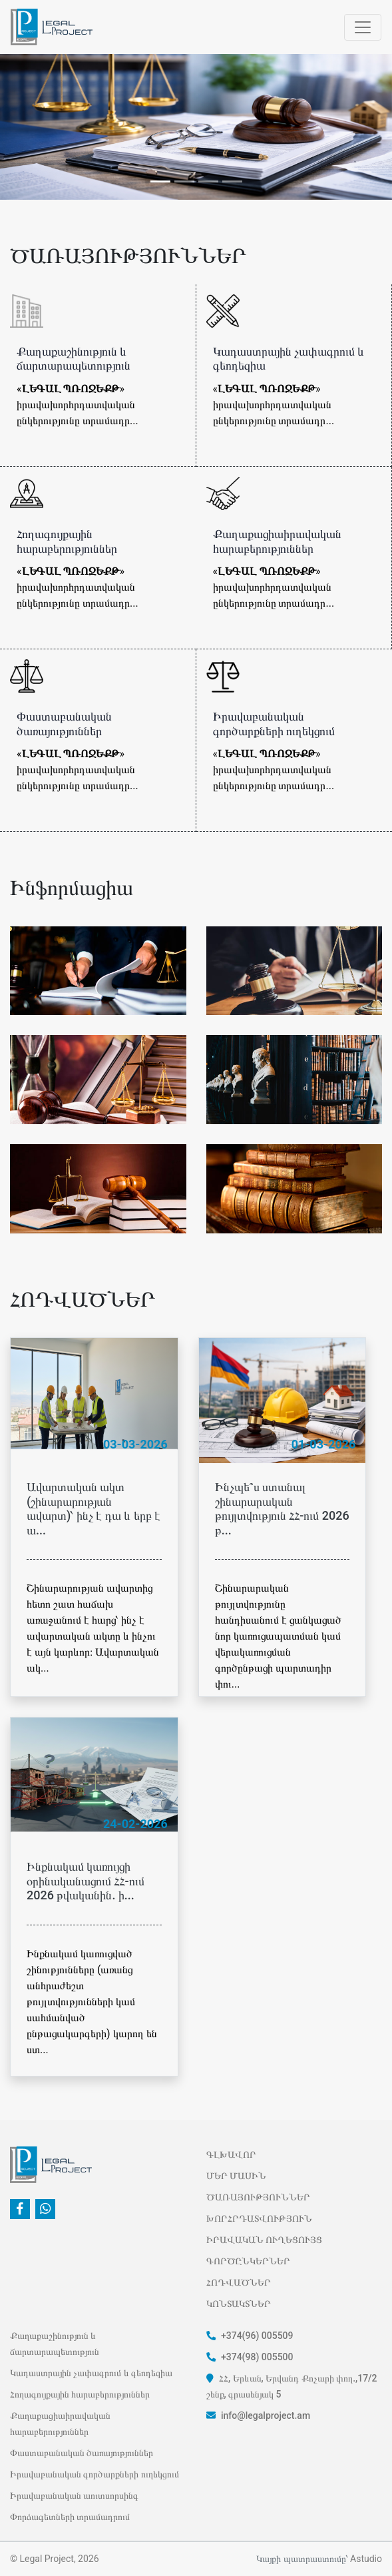  Describe the element at coordinates (250, 2357) in the screenshot. I see `+374(98) 005500` at that location.